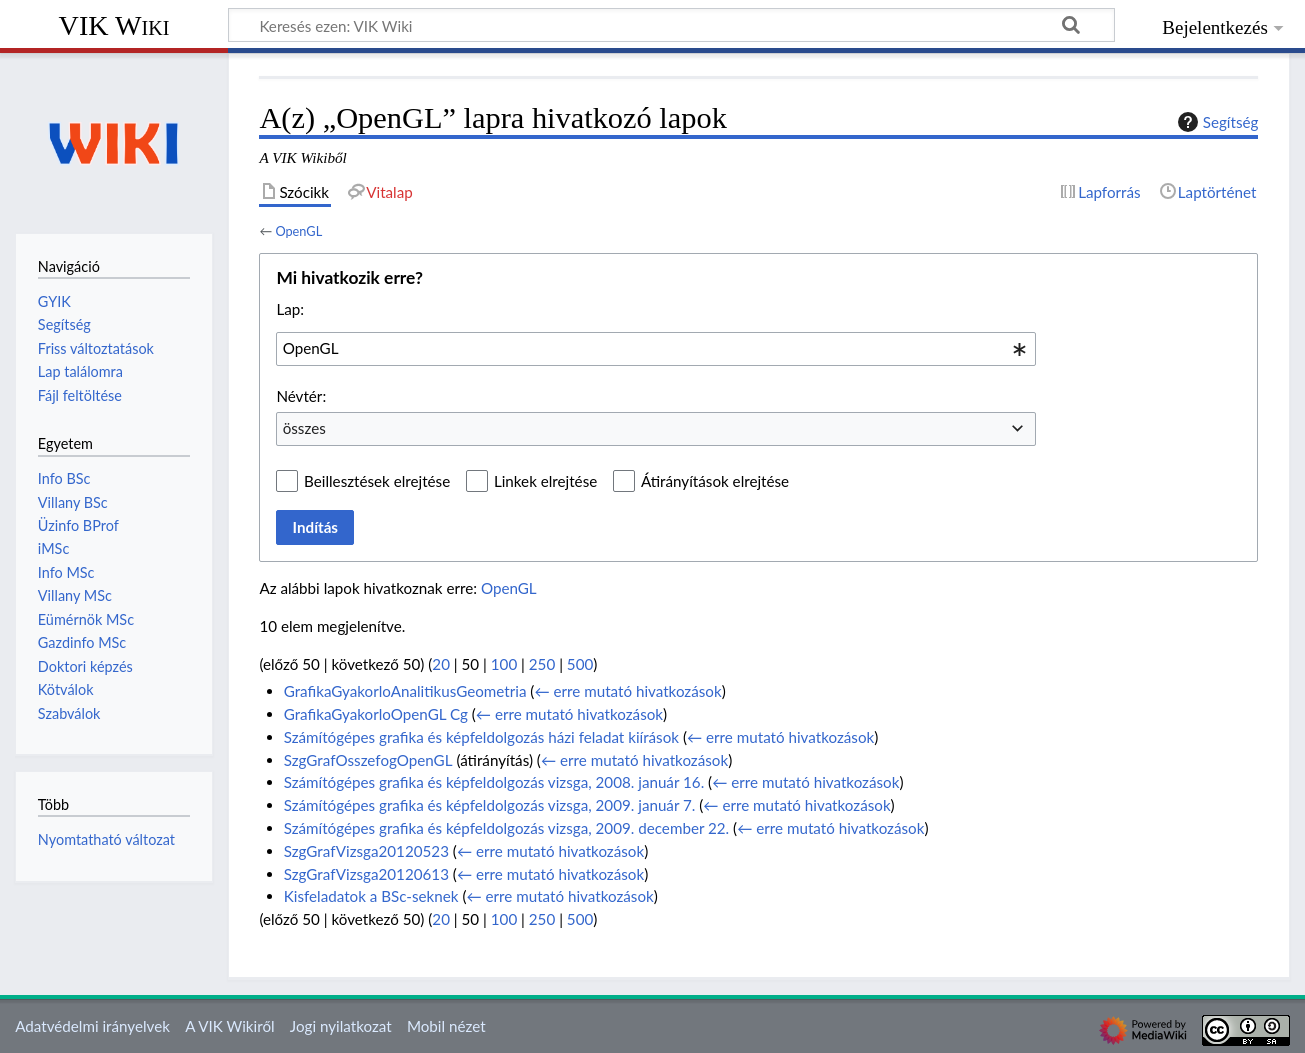 The image size is (1305, 1053). Describe the element at coordinates (341, 1026) in the screenshot. I see `Jogi nyilatkozat` at that location.